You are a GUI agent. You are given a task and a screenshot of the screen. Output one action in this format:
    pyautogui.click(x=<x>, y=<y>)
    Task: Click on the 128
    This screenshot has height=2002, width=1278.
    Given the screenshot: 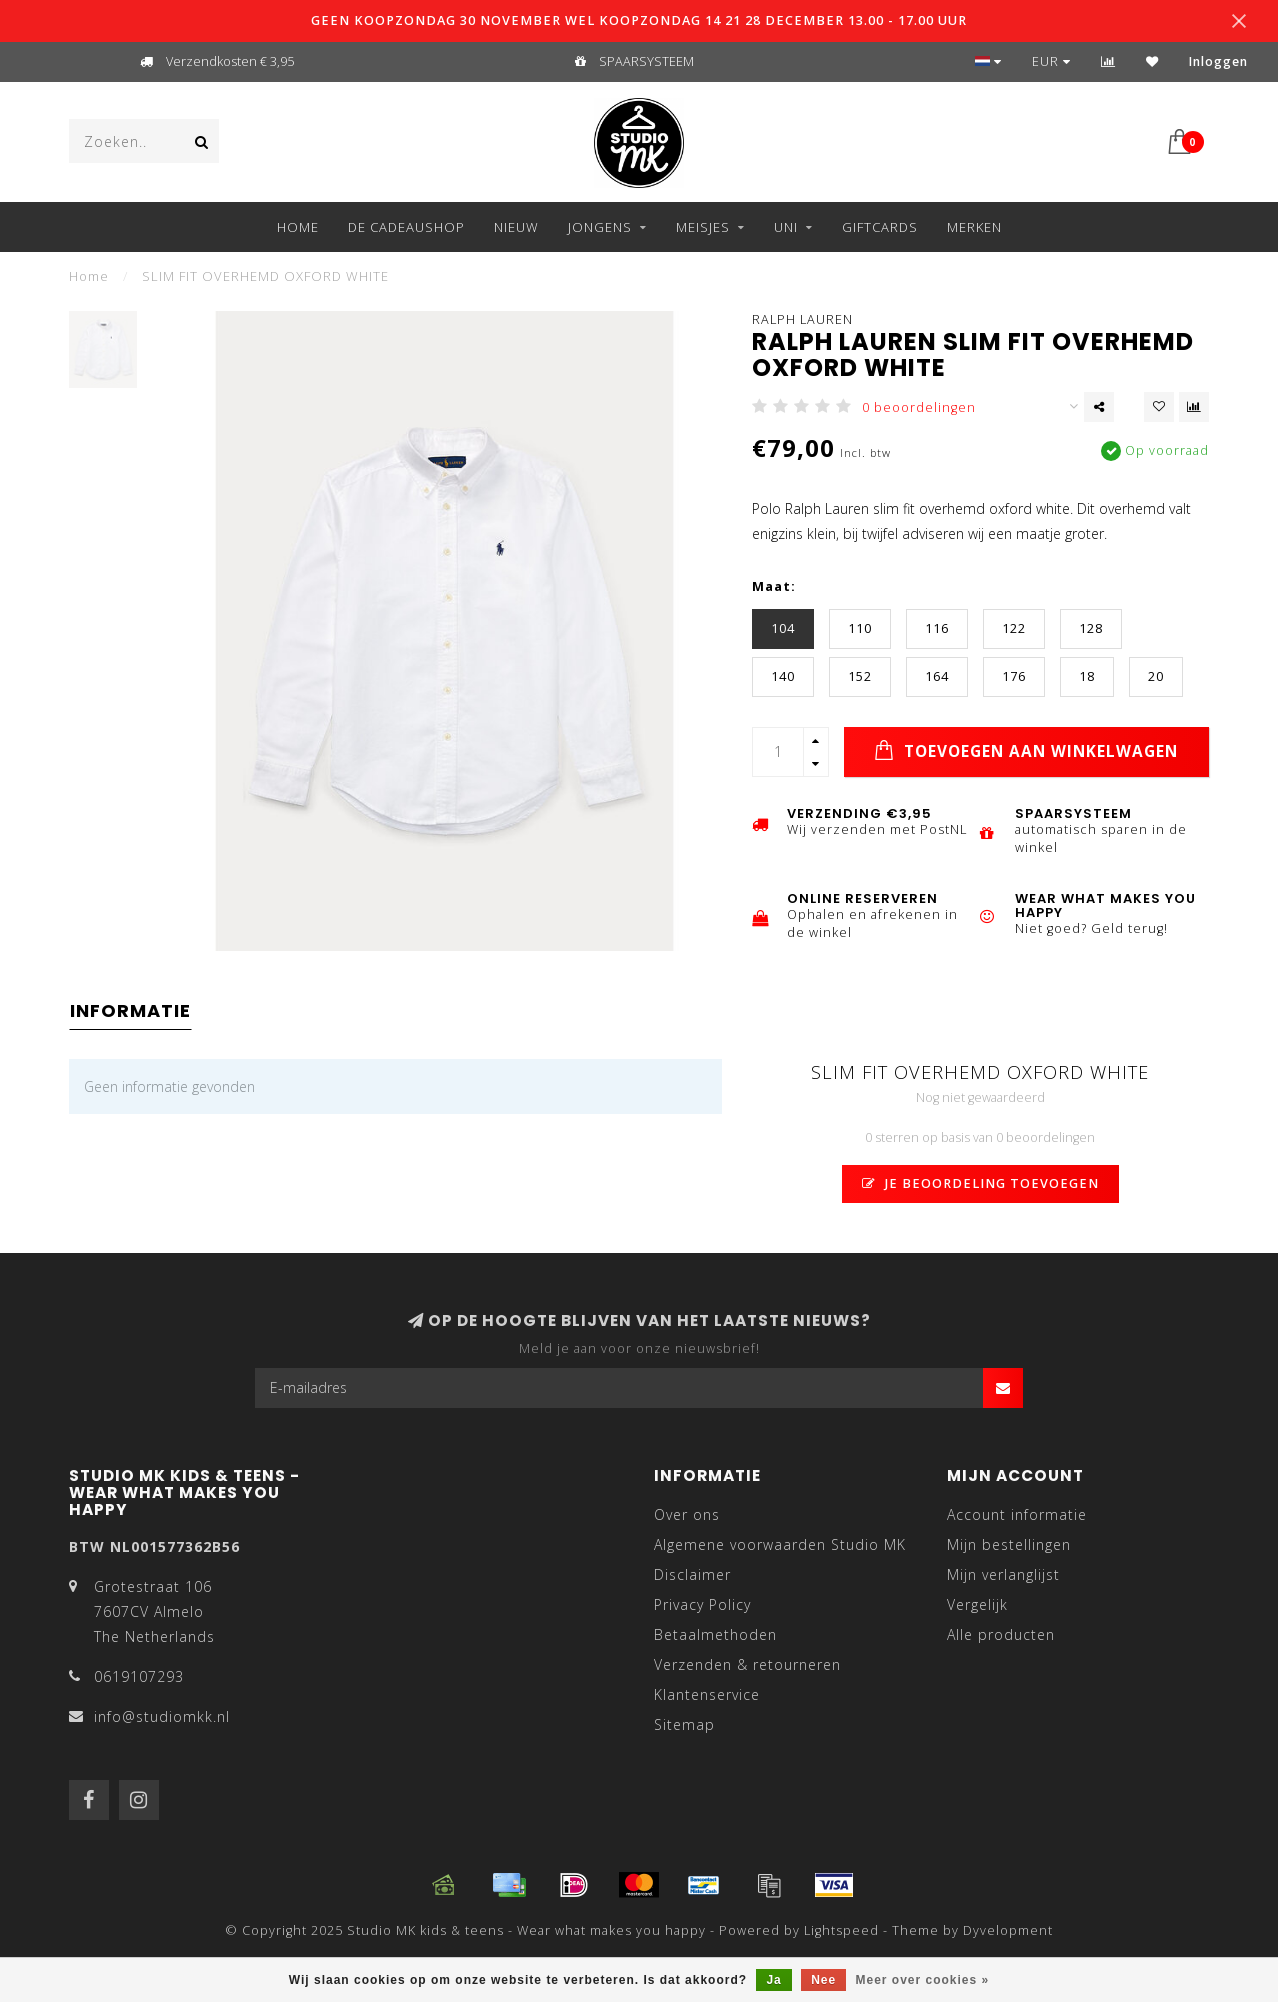 What is the action you would take?
    pyautogui.click(x=1091, y=628)
    